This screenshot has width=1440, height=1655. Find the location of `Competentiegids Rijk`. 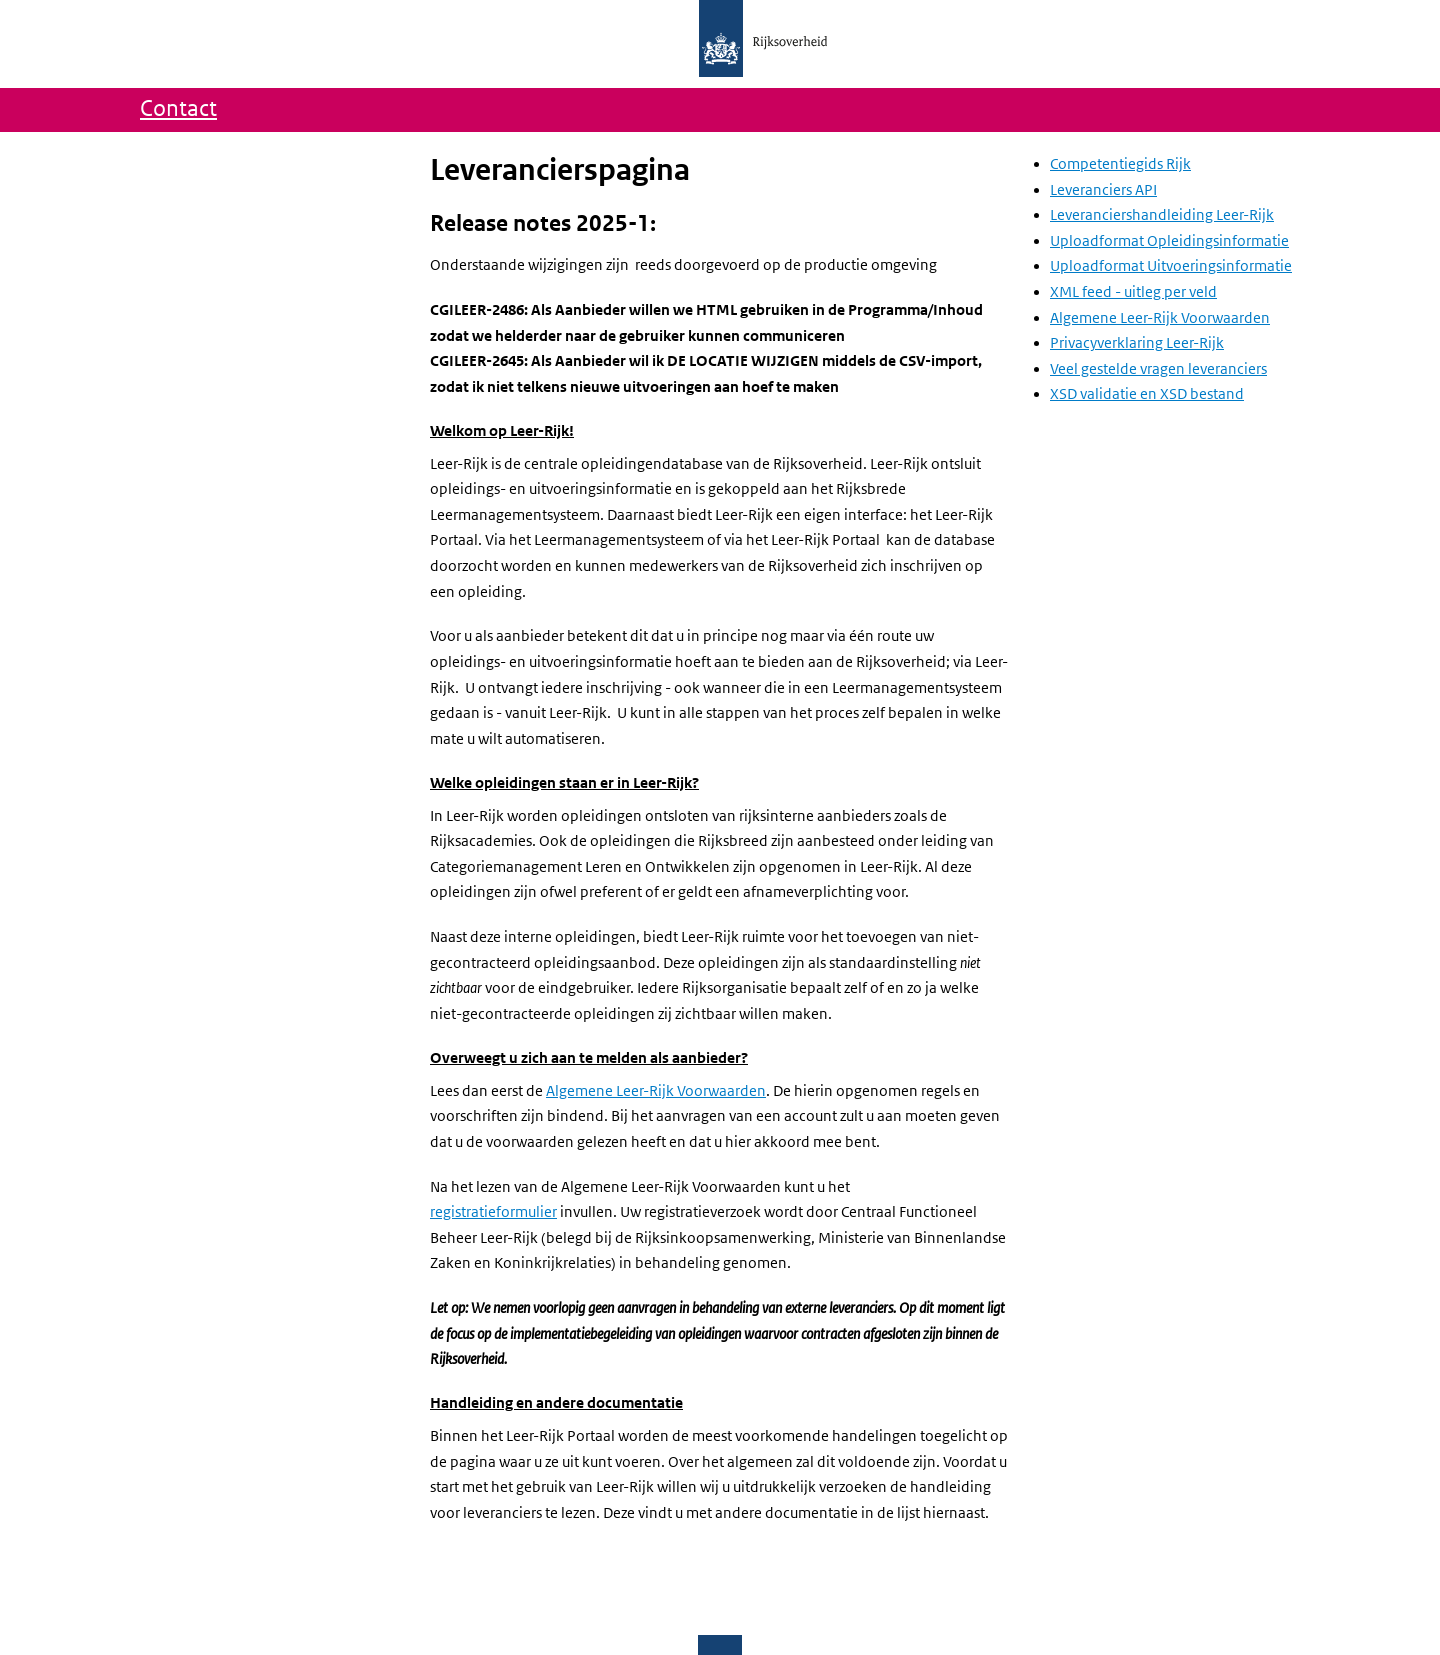

Competentiegids Rijk is located at coordinates (1120, 164).